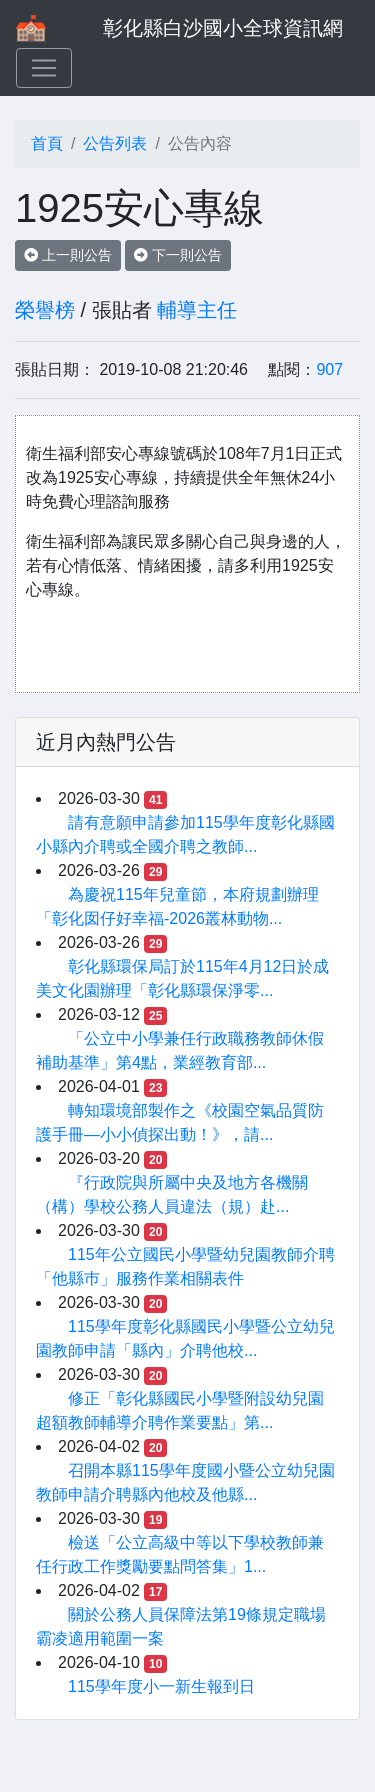  Describe the element at coordinates (329, 369) in the screenshot. I see `907` at that location.